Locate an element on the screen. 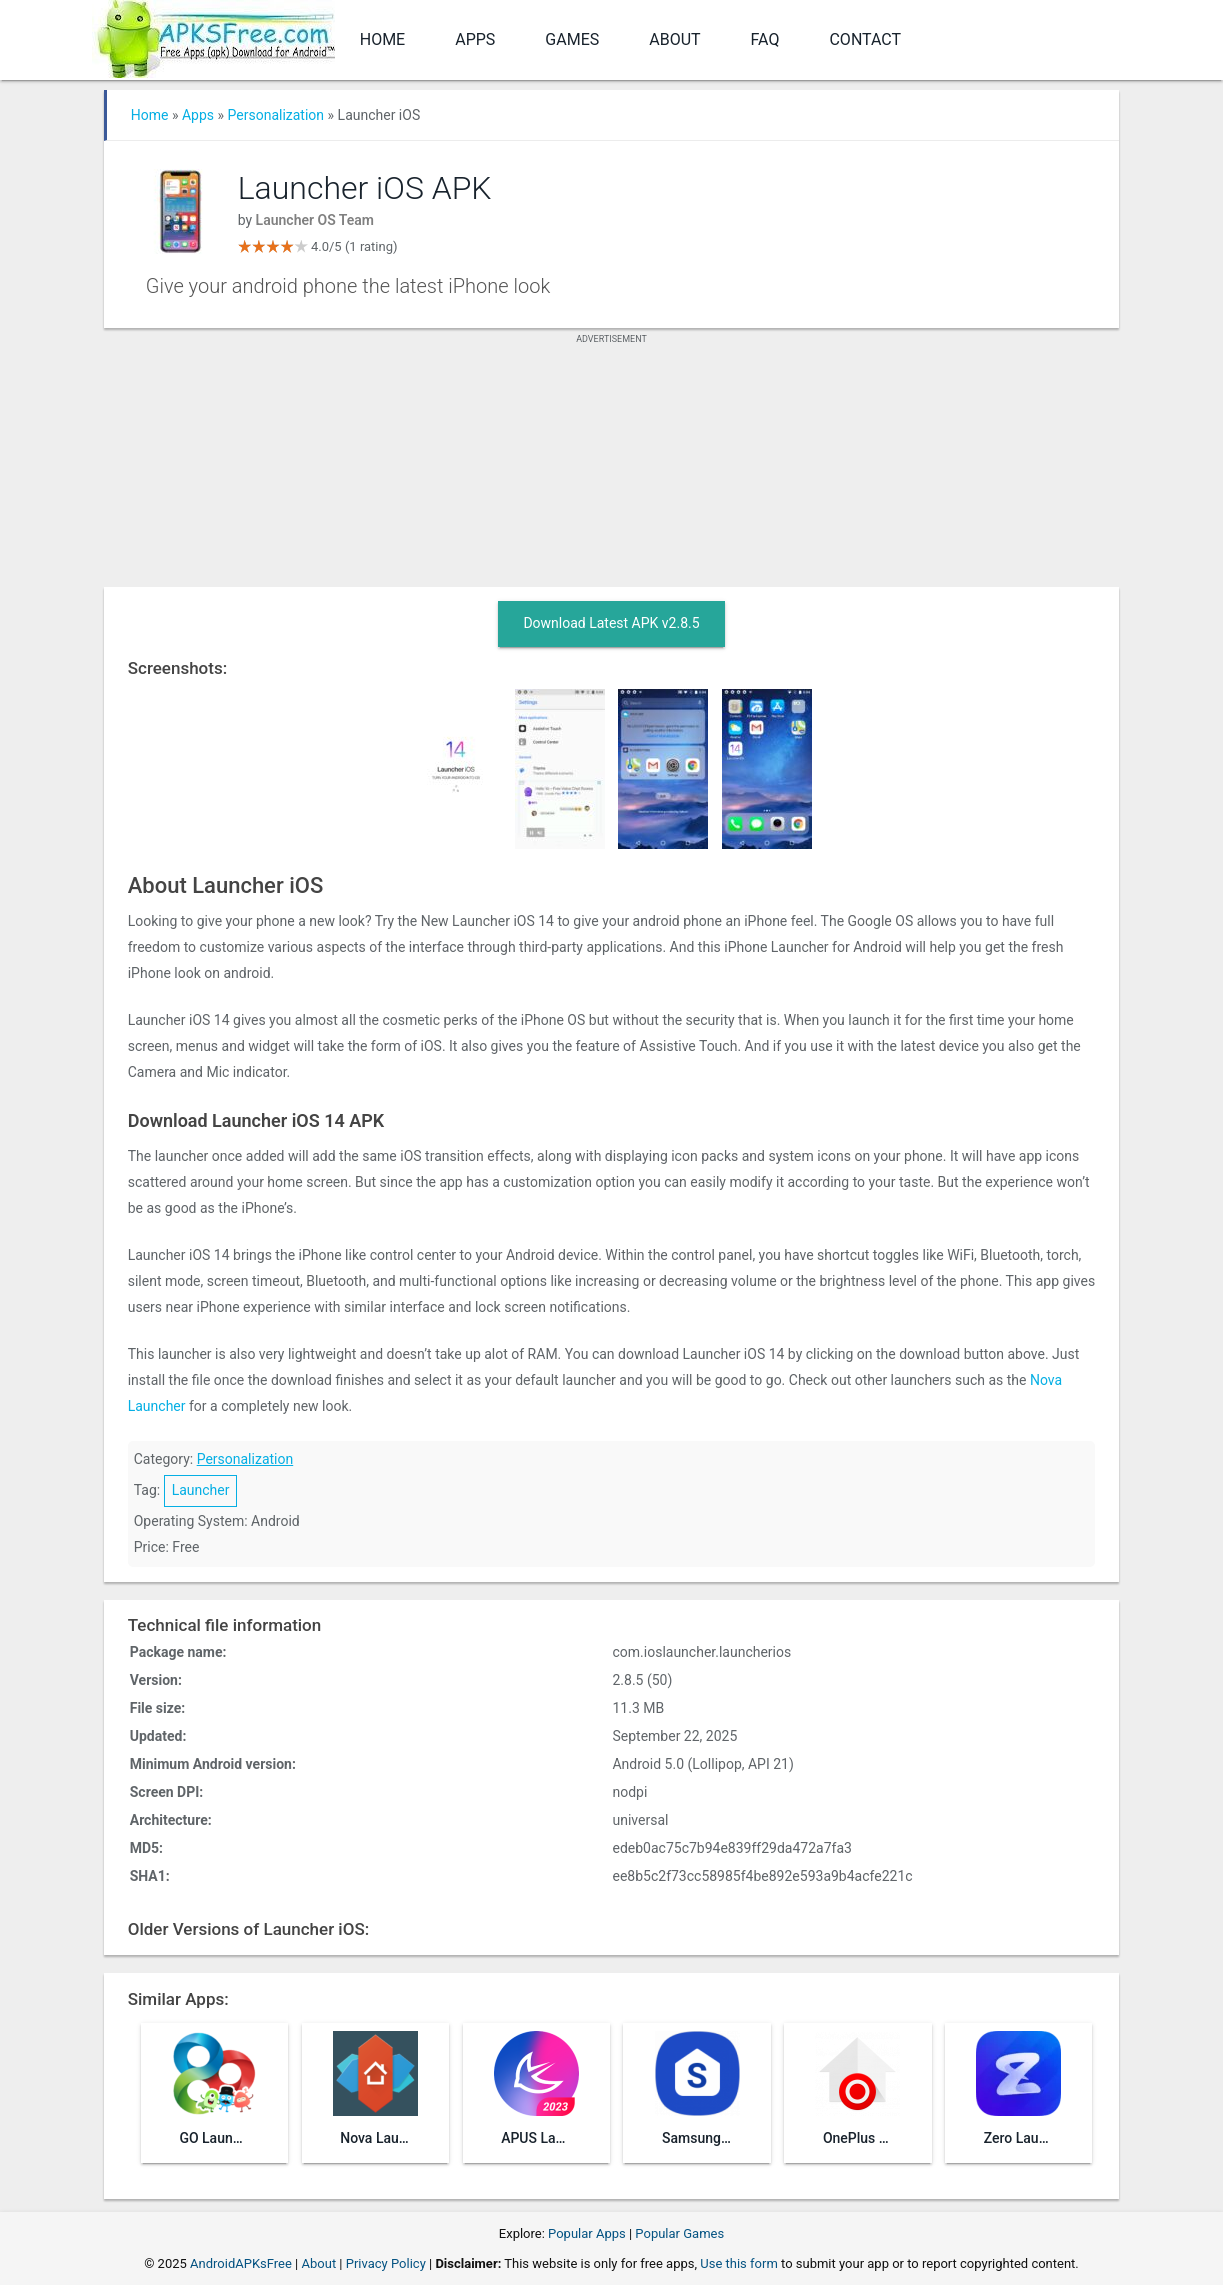 The width and height of the screenshot is (1223, 2285). Popular Apps is located at coordinates (587, 2233).